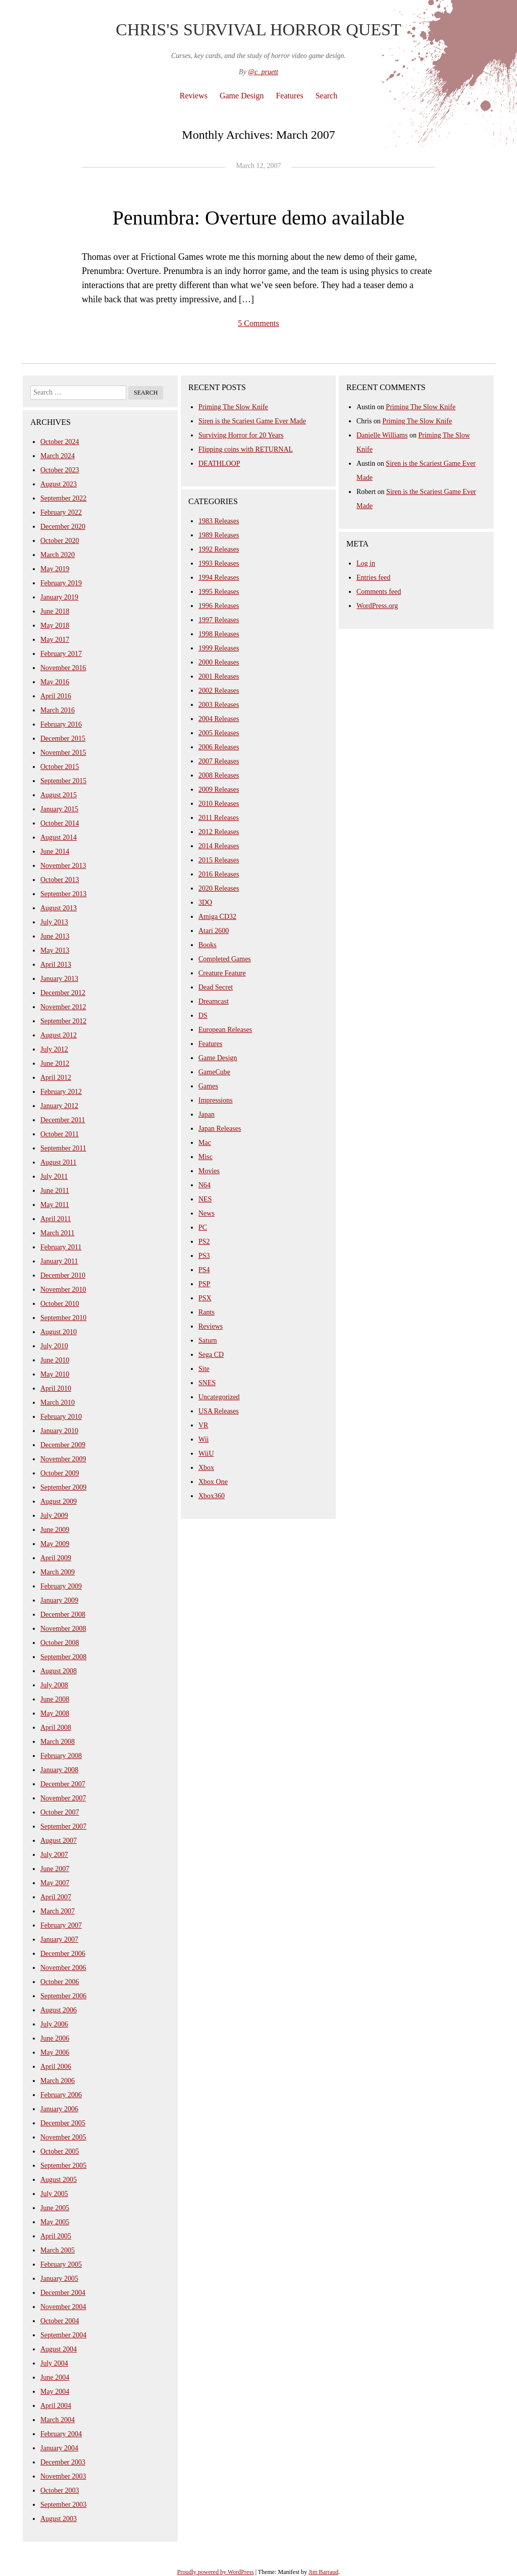  Describe the element at coordinates (218, 775) in the screenshot. I see `2008 Releases` at that location.